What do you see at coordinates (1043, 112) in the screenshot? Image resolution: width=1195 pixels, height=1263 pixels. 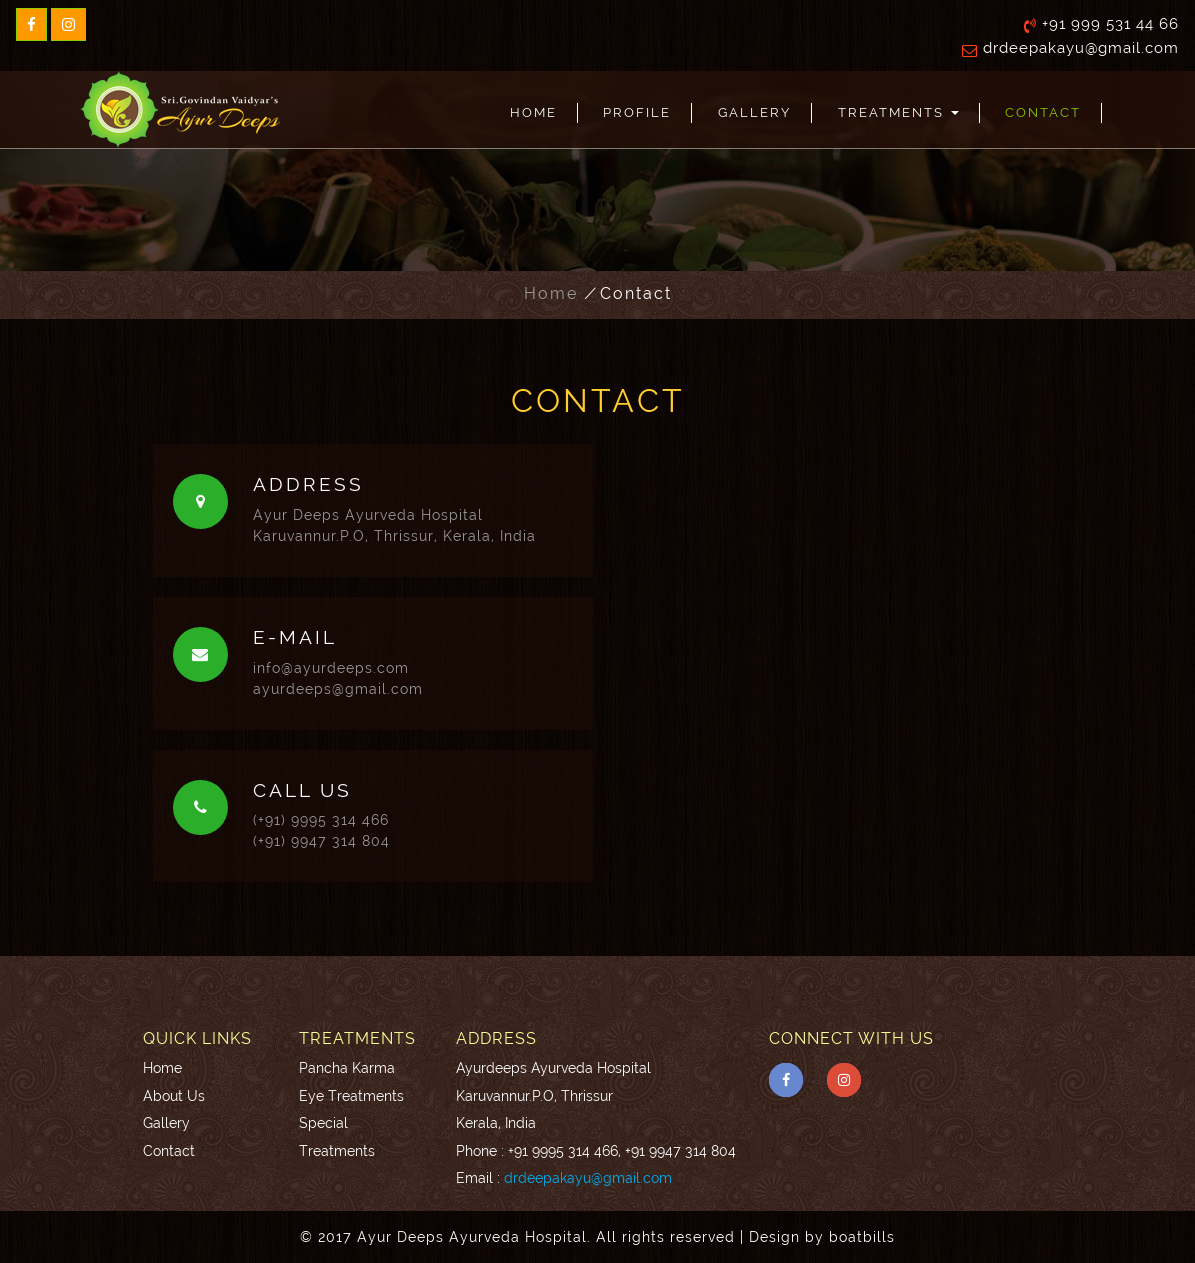 I see `Contact` at bounding box center [1043, 112].